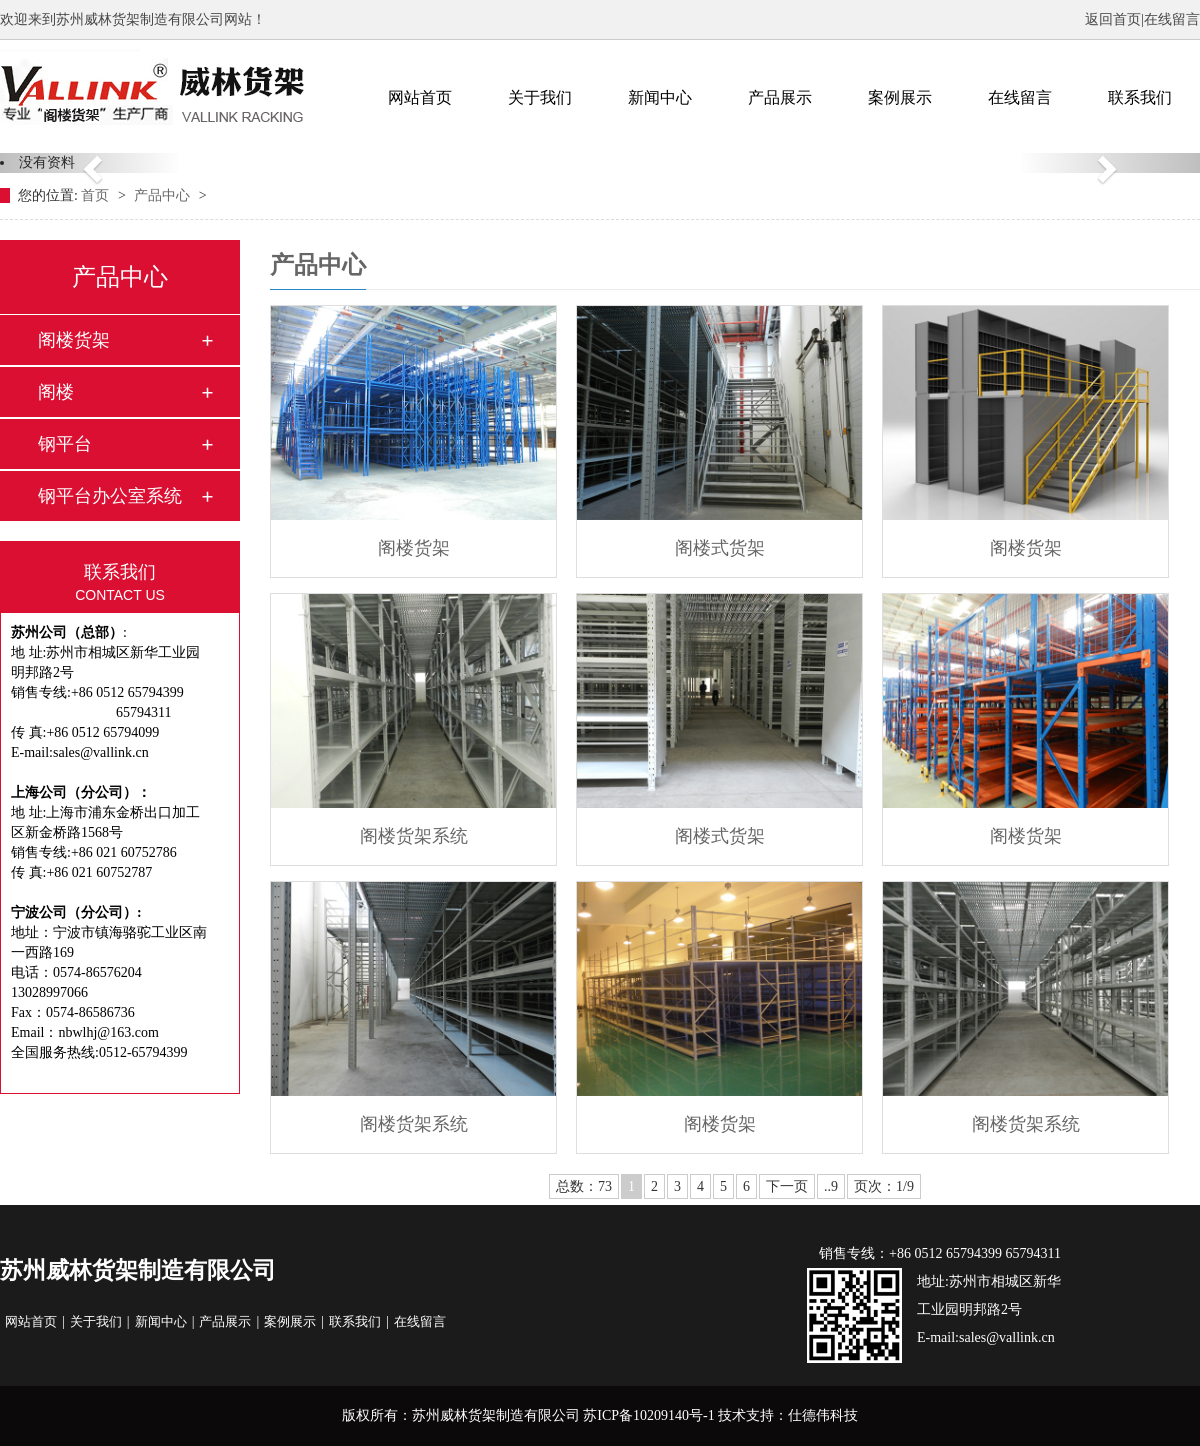 Image resolution: width=1200 pixels, height=1446 pixels. What do you see at coordinates (1113, 19) in the screenshot?
I see `返回首页` at bounding box center [1113, 19].